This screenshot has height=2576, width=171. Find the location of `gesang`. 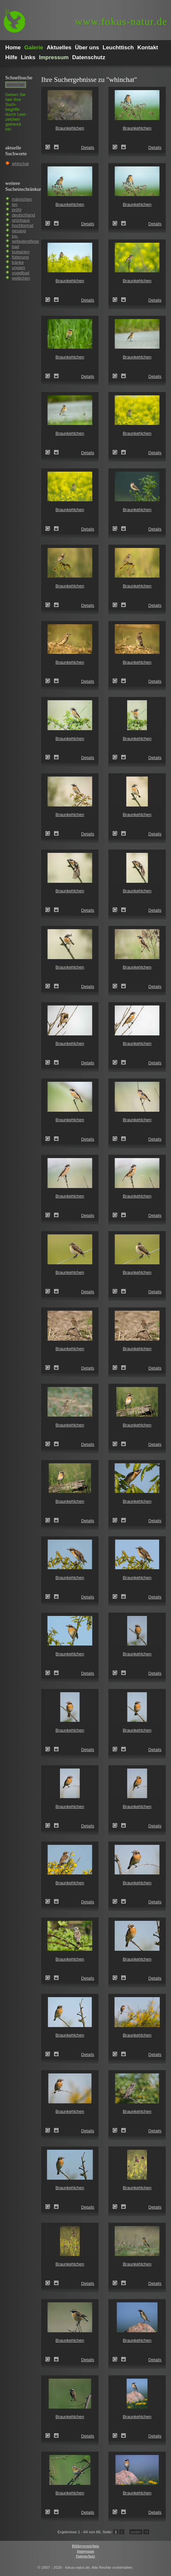

gesang is located at coordinates (19, 230).